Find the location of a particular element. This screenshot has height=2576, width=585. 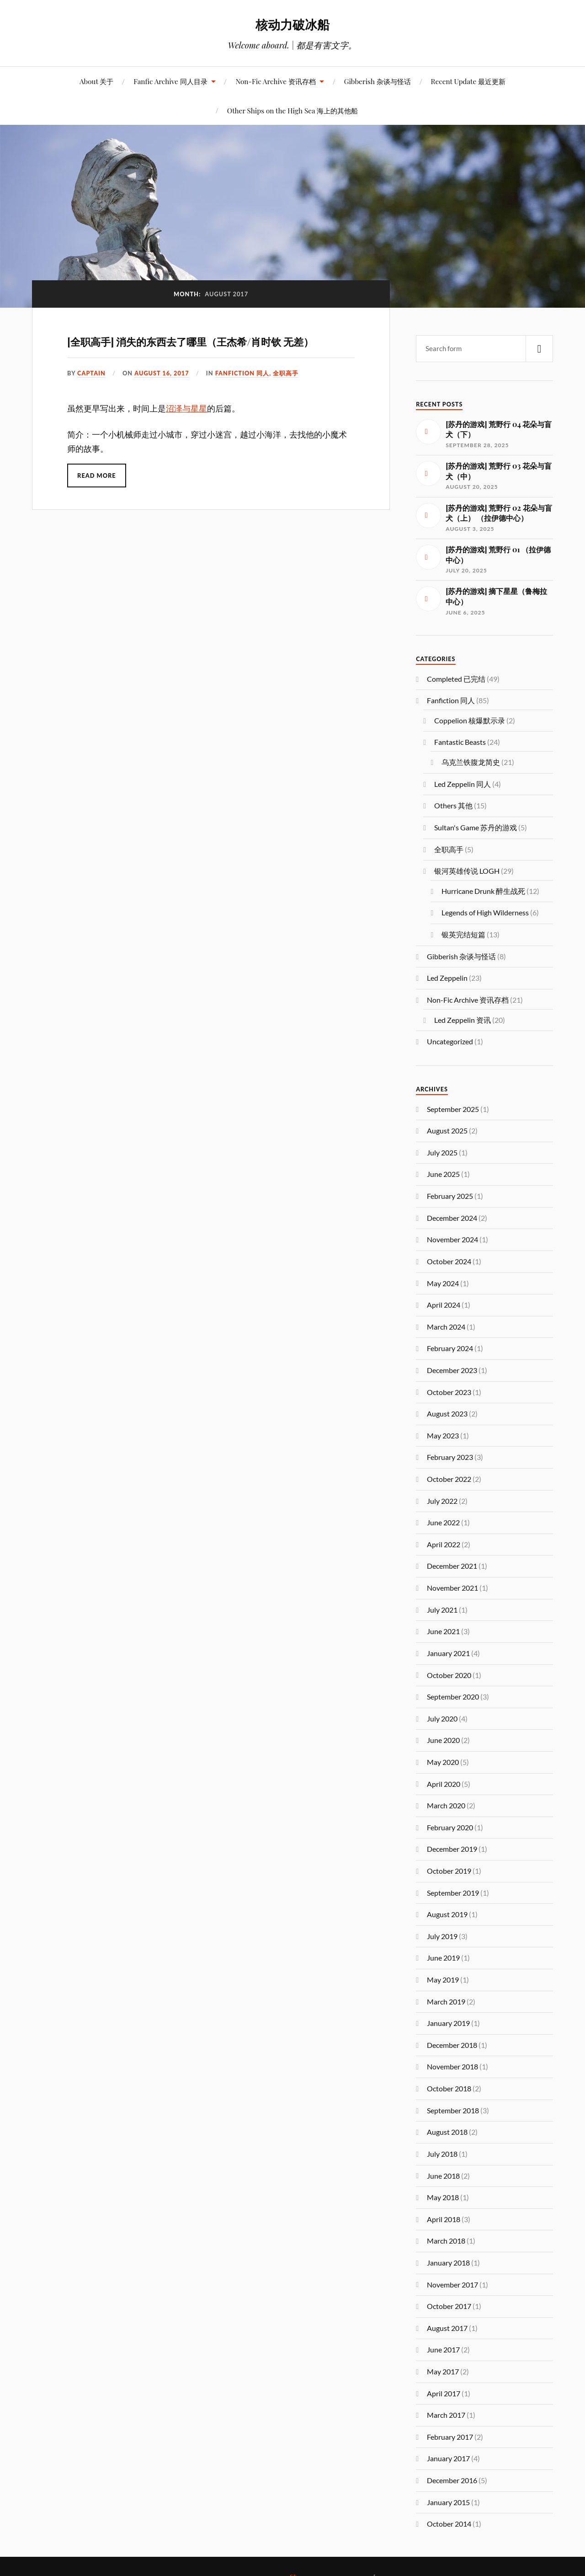

January 2019 is located at coordinates (448, 2023).